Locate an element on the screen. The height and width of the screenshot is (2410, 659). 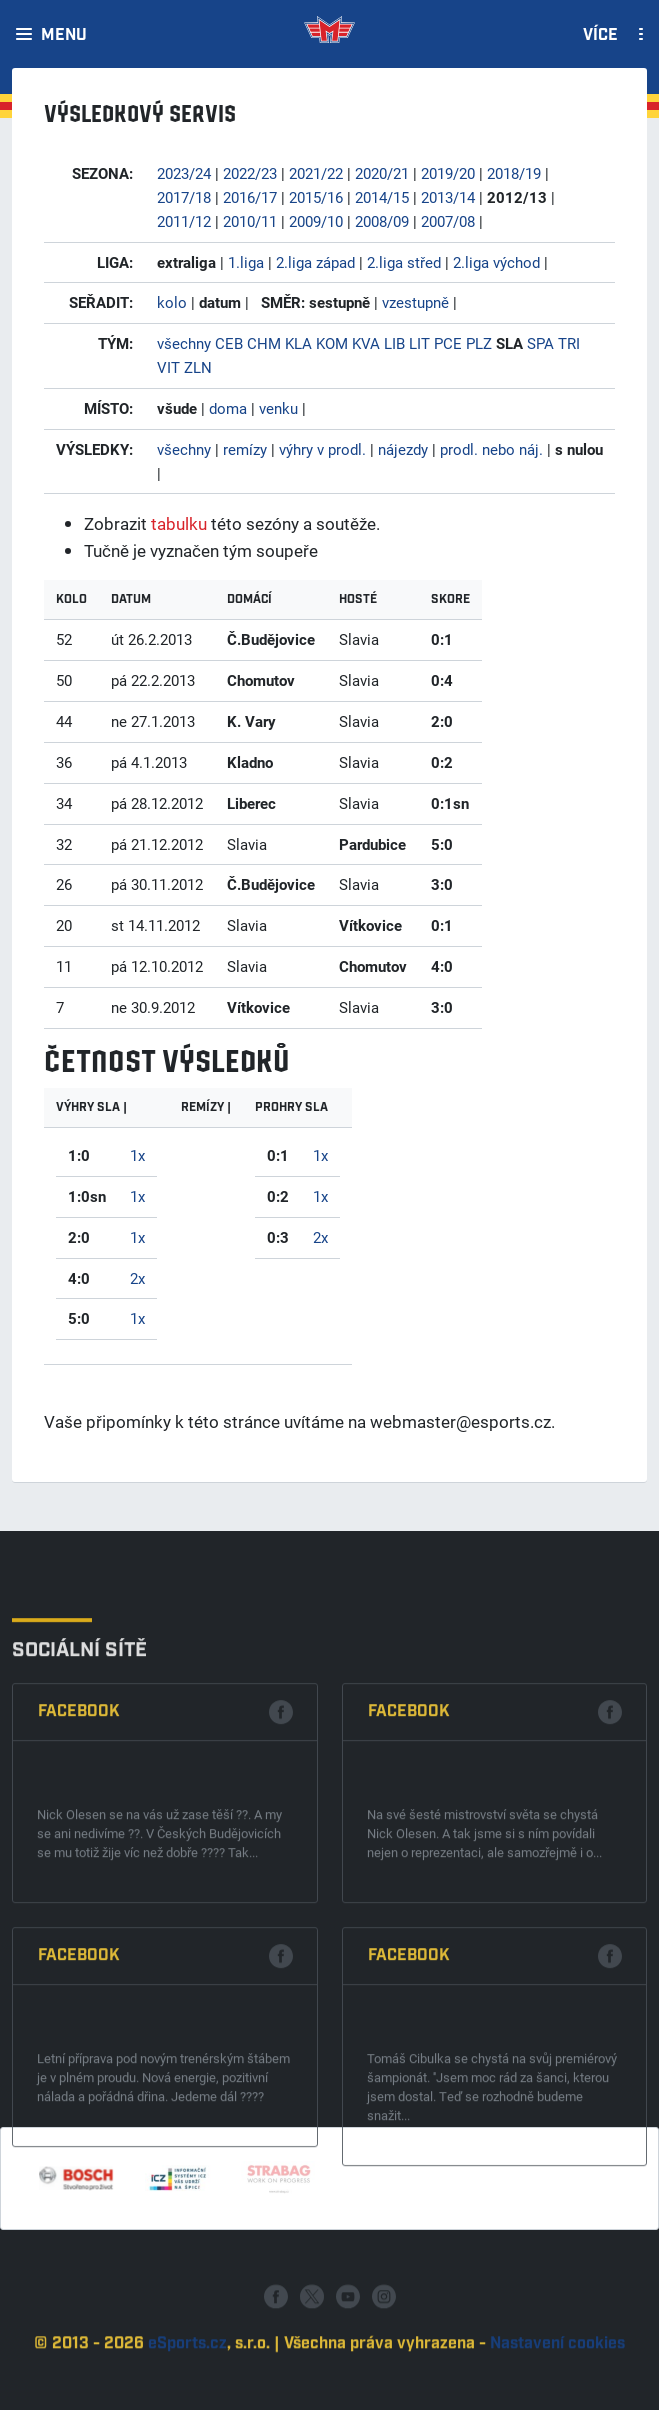
LIB is located at coordinates (394, 343).